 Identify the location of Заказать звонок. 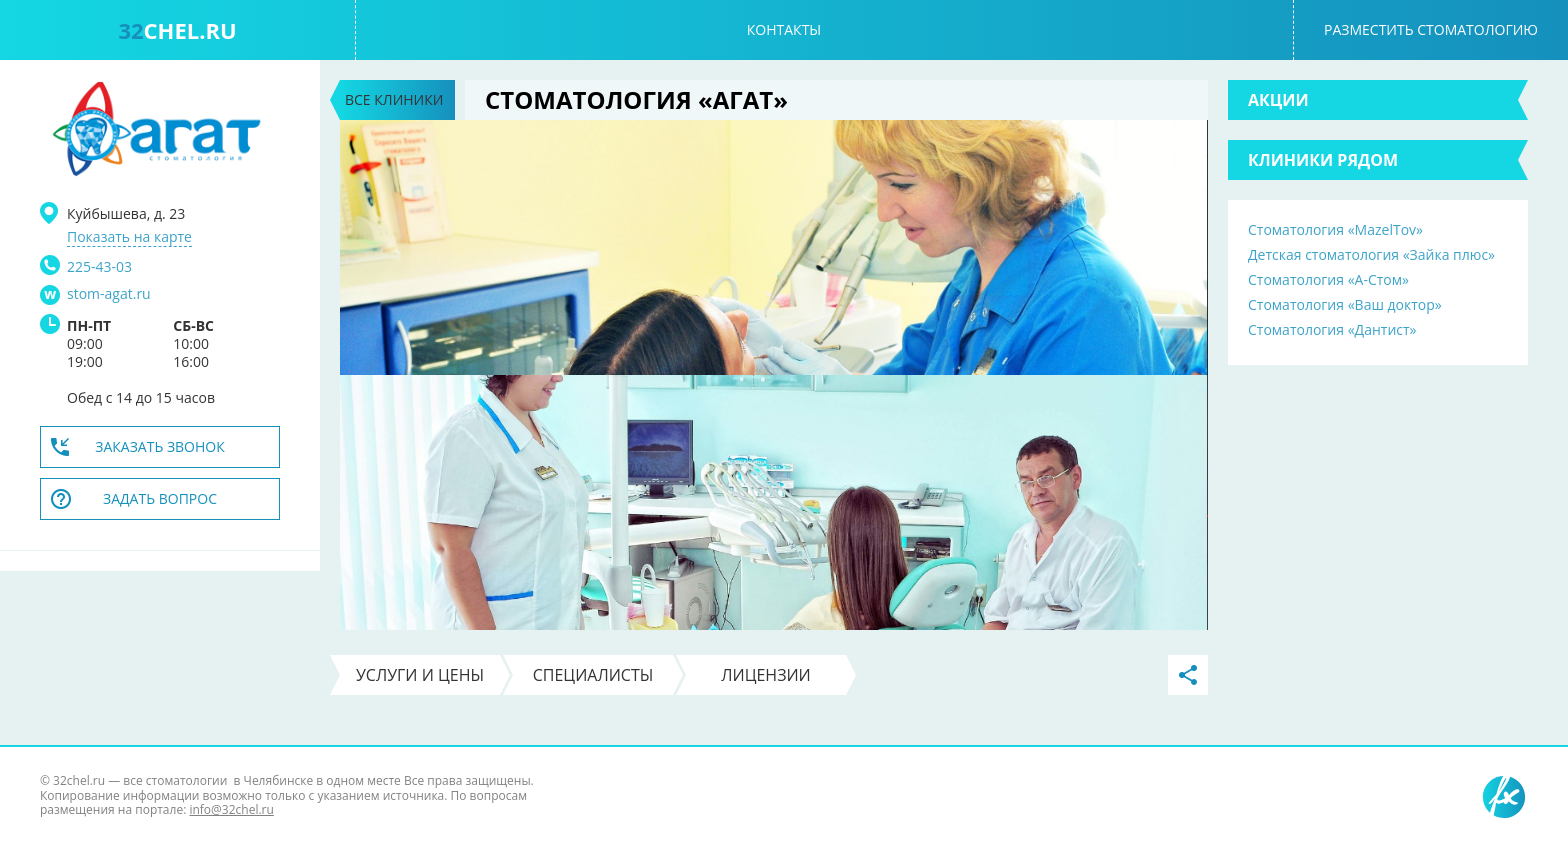
(160, 446).